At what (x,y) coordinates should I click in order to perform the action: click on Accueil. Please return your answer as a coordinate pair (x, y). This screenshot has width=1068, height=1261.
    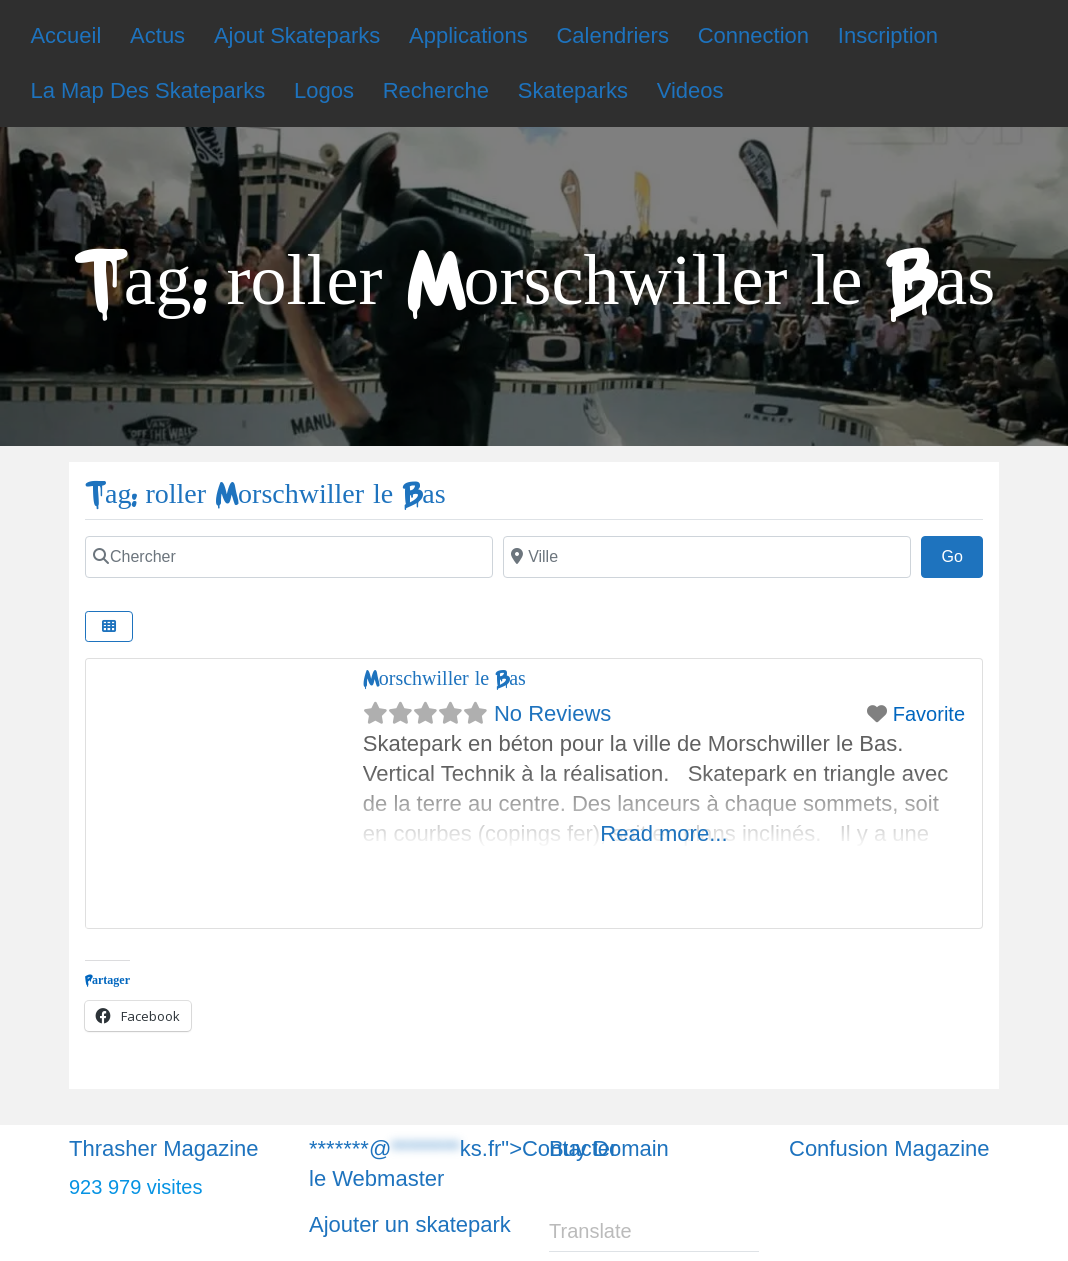
    Looking at the image, I should click on (65, 35).